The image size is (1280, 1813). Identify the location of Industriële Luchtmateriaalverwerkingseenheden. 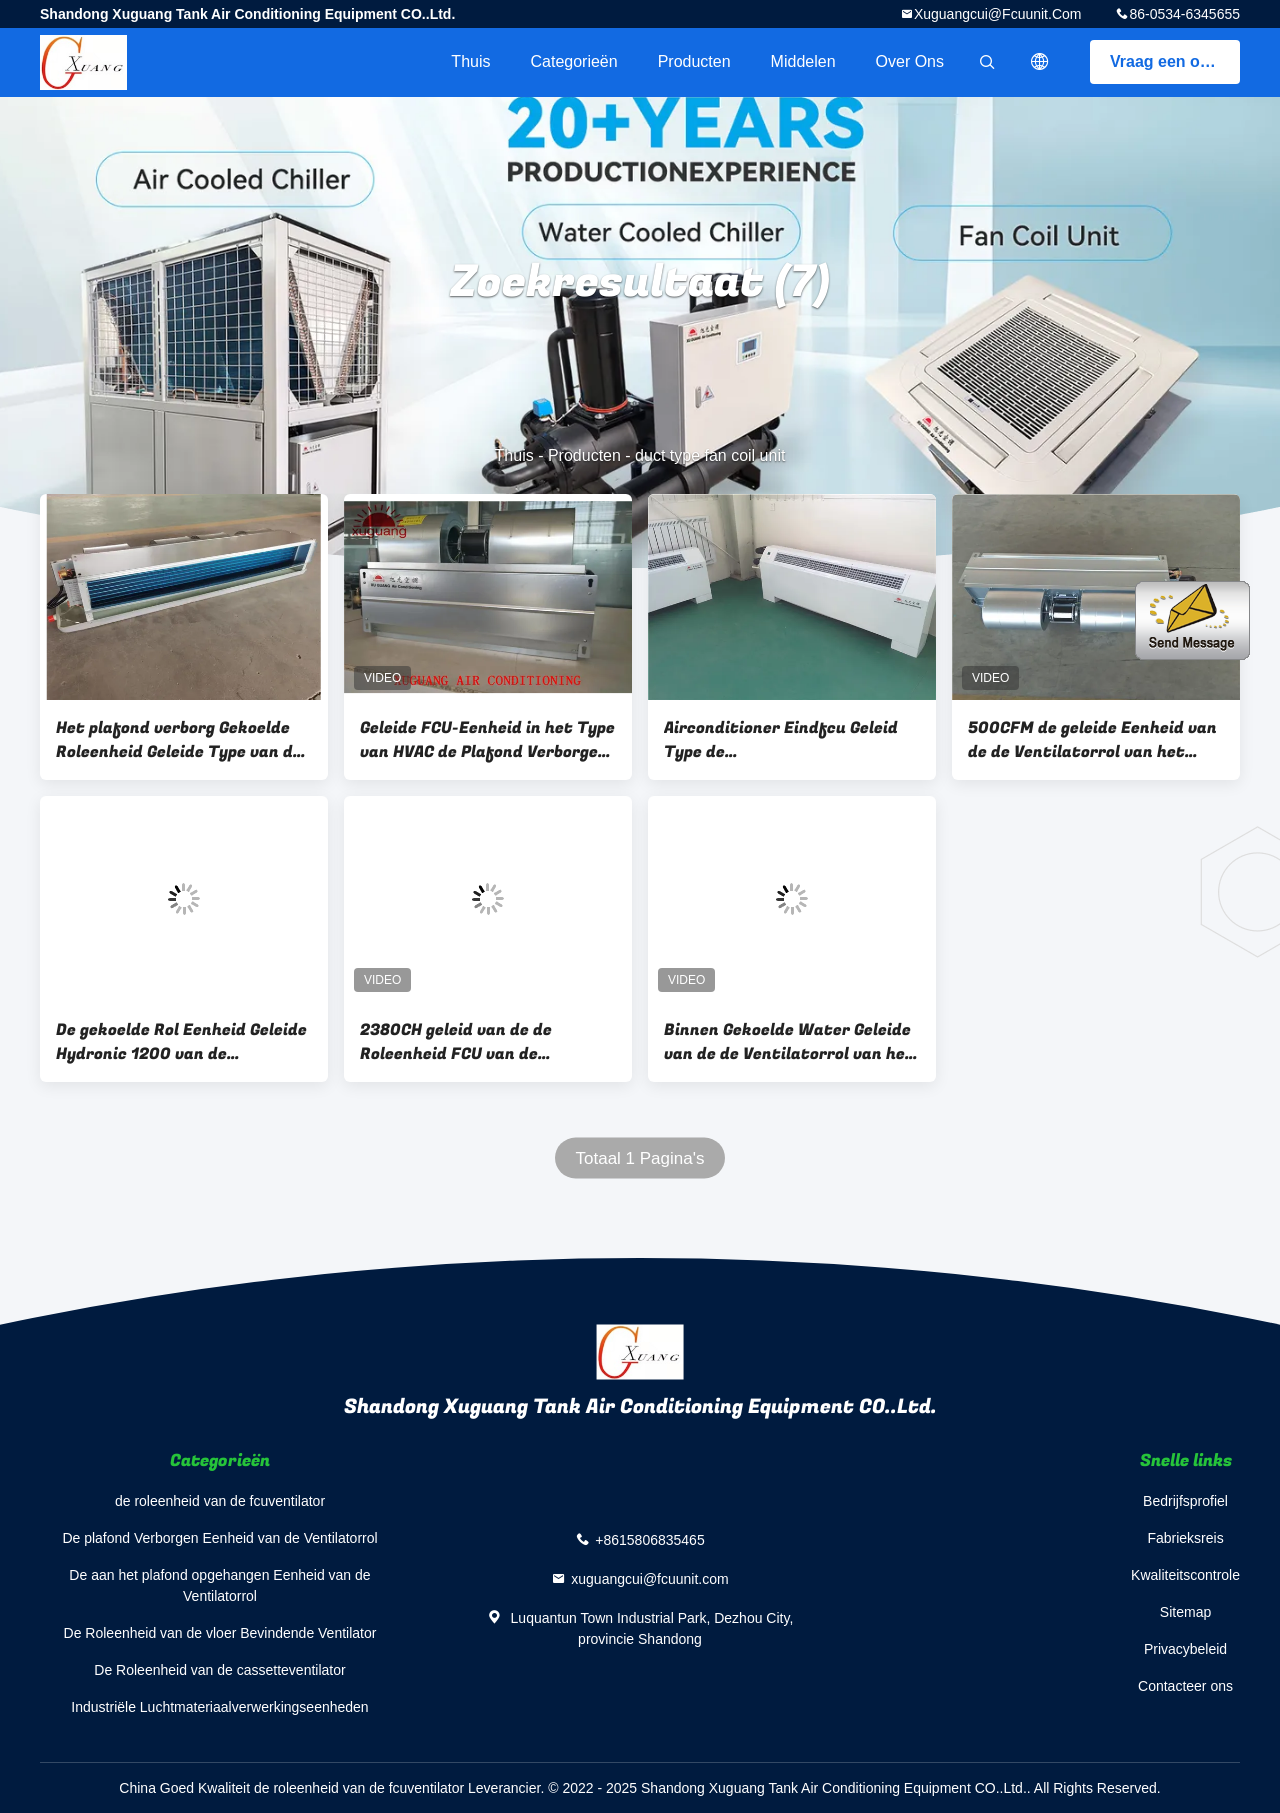
(219, 1707).